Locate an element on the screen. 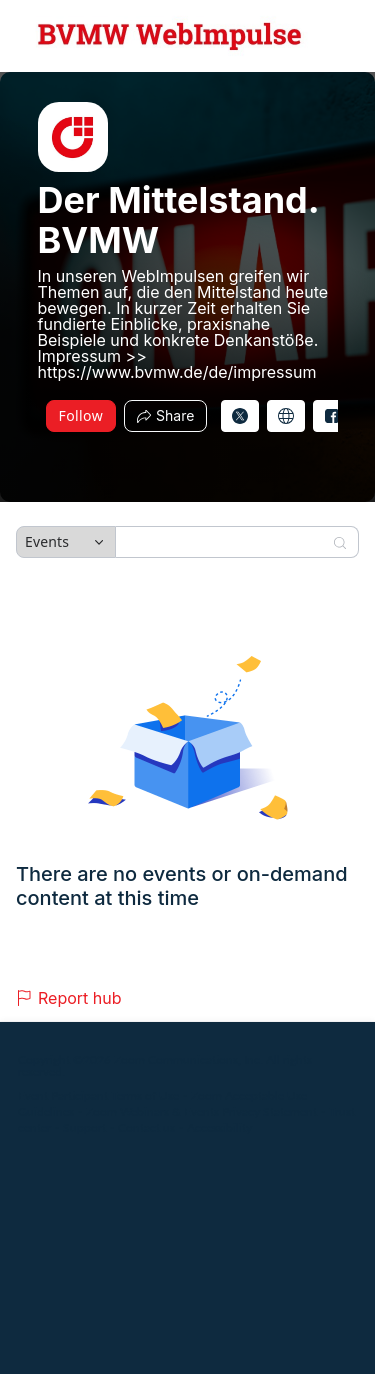 Image resolution: width=375 pixels, height=1374 pixels. Events [combobox] is located at coordinates (47, 541).